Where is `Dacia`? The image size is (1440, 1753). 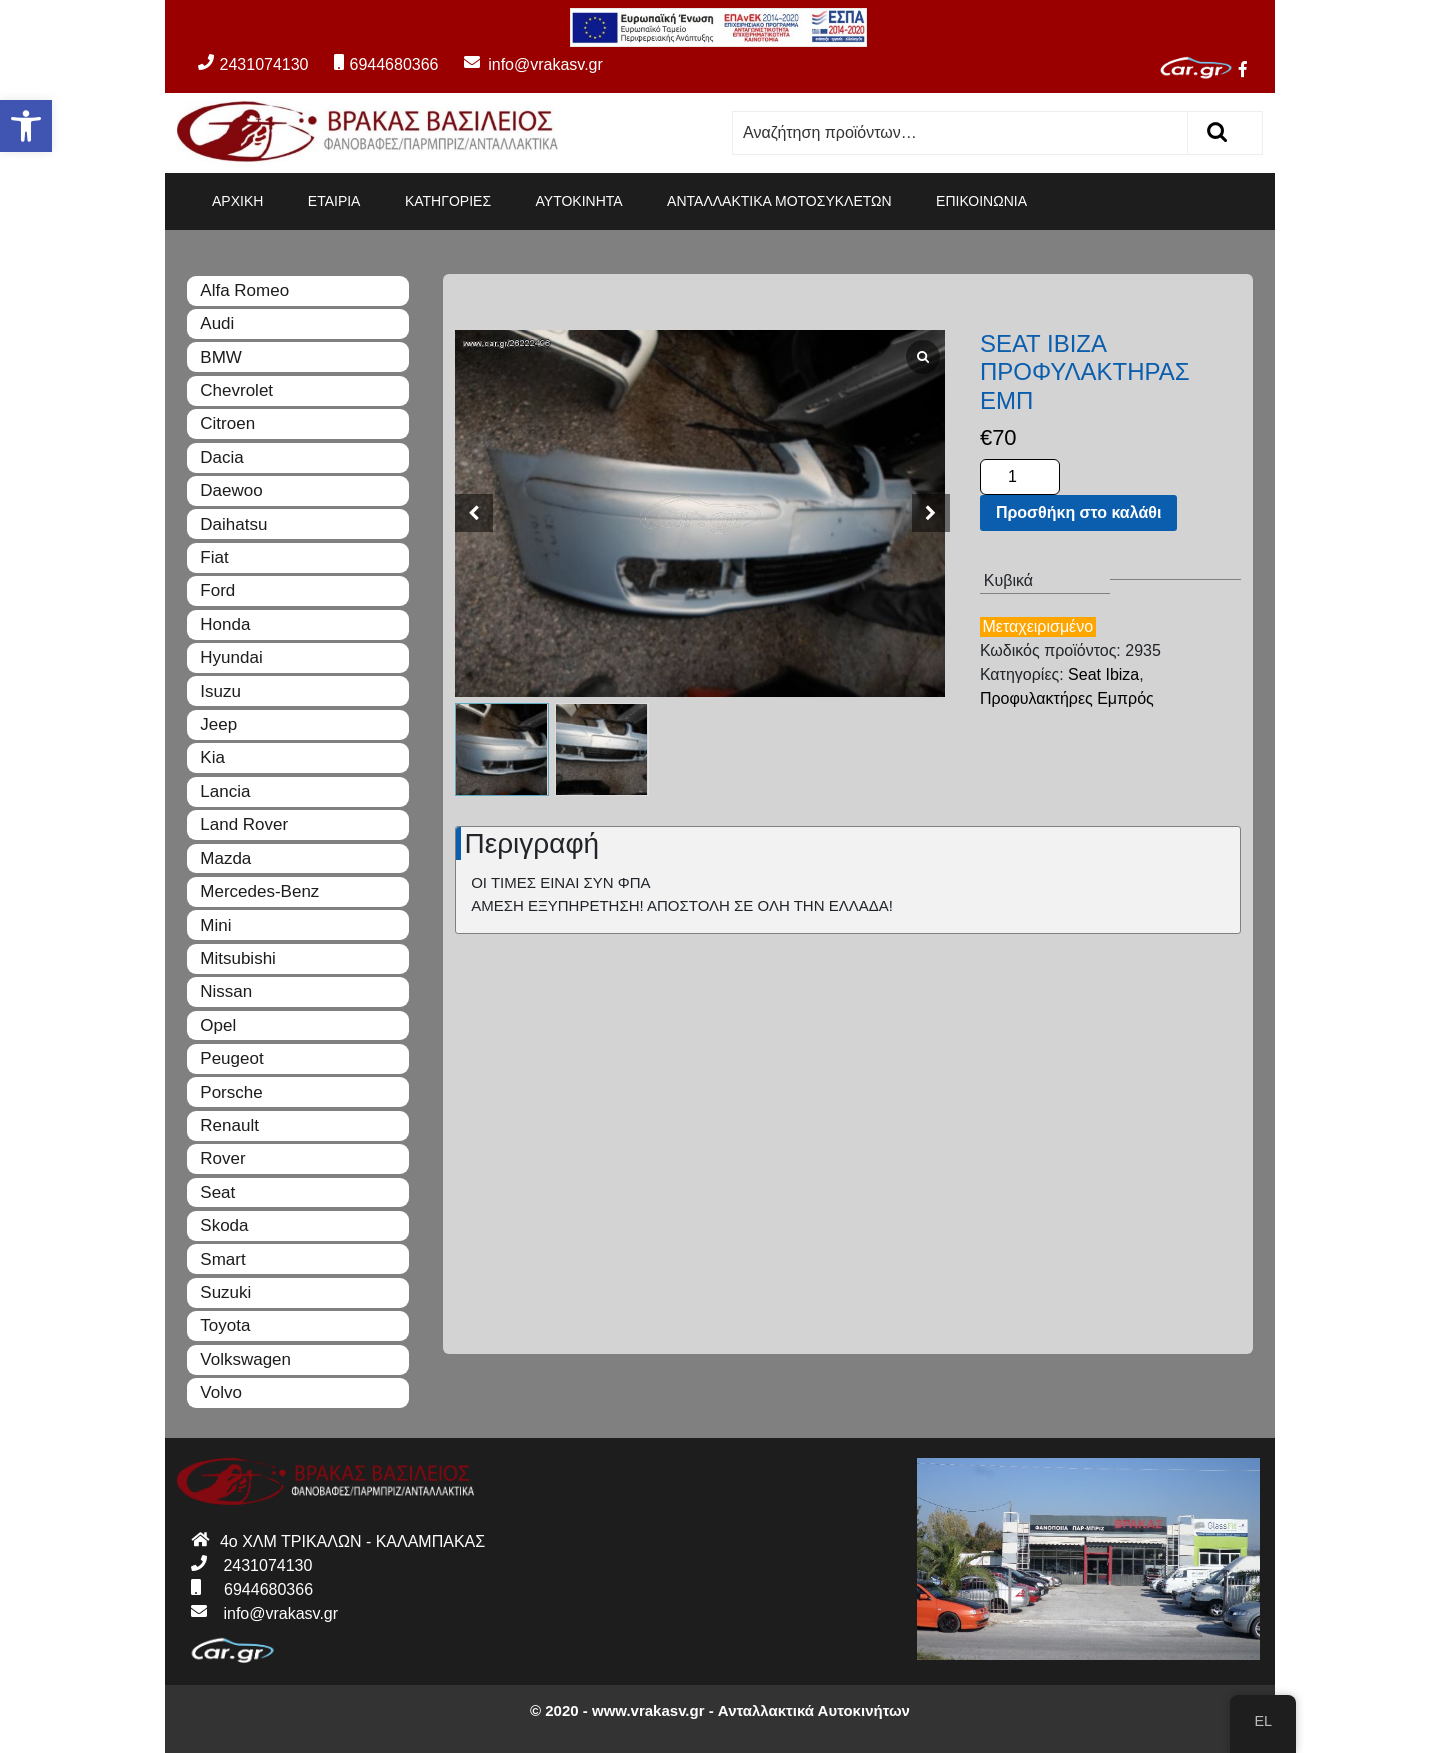
Dacia is located at coordinates (221, 457).